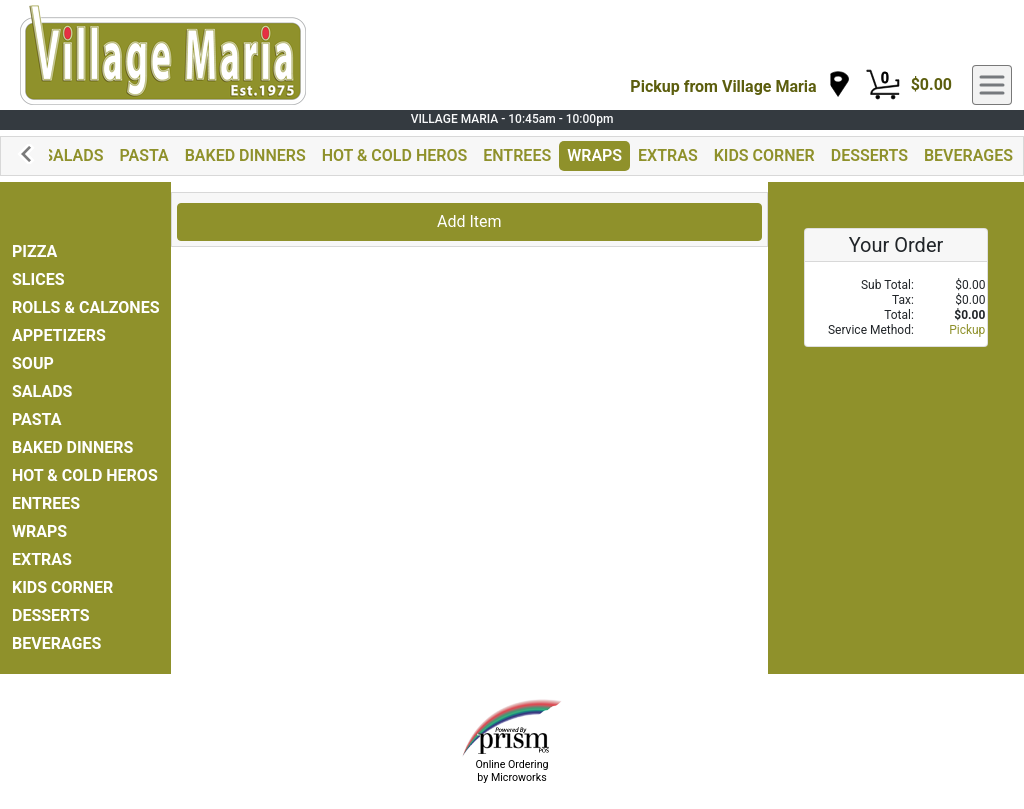 The width and height of the screenshot is (1024, 809). Describe the element at coordinates (967, 330) in the screenshot. I see `Pickup` at that location.